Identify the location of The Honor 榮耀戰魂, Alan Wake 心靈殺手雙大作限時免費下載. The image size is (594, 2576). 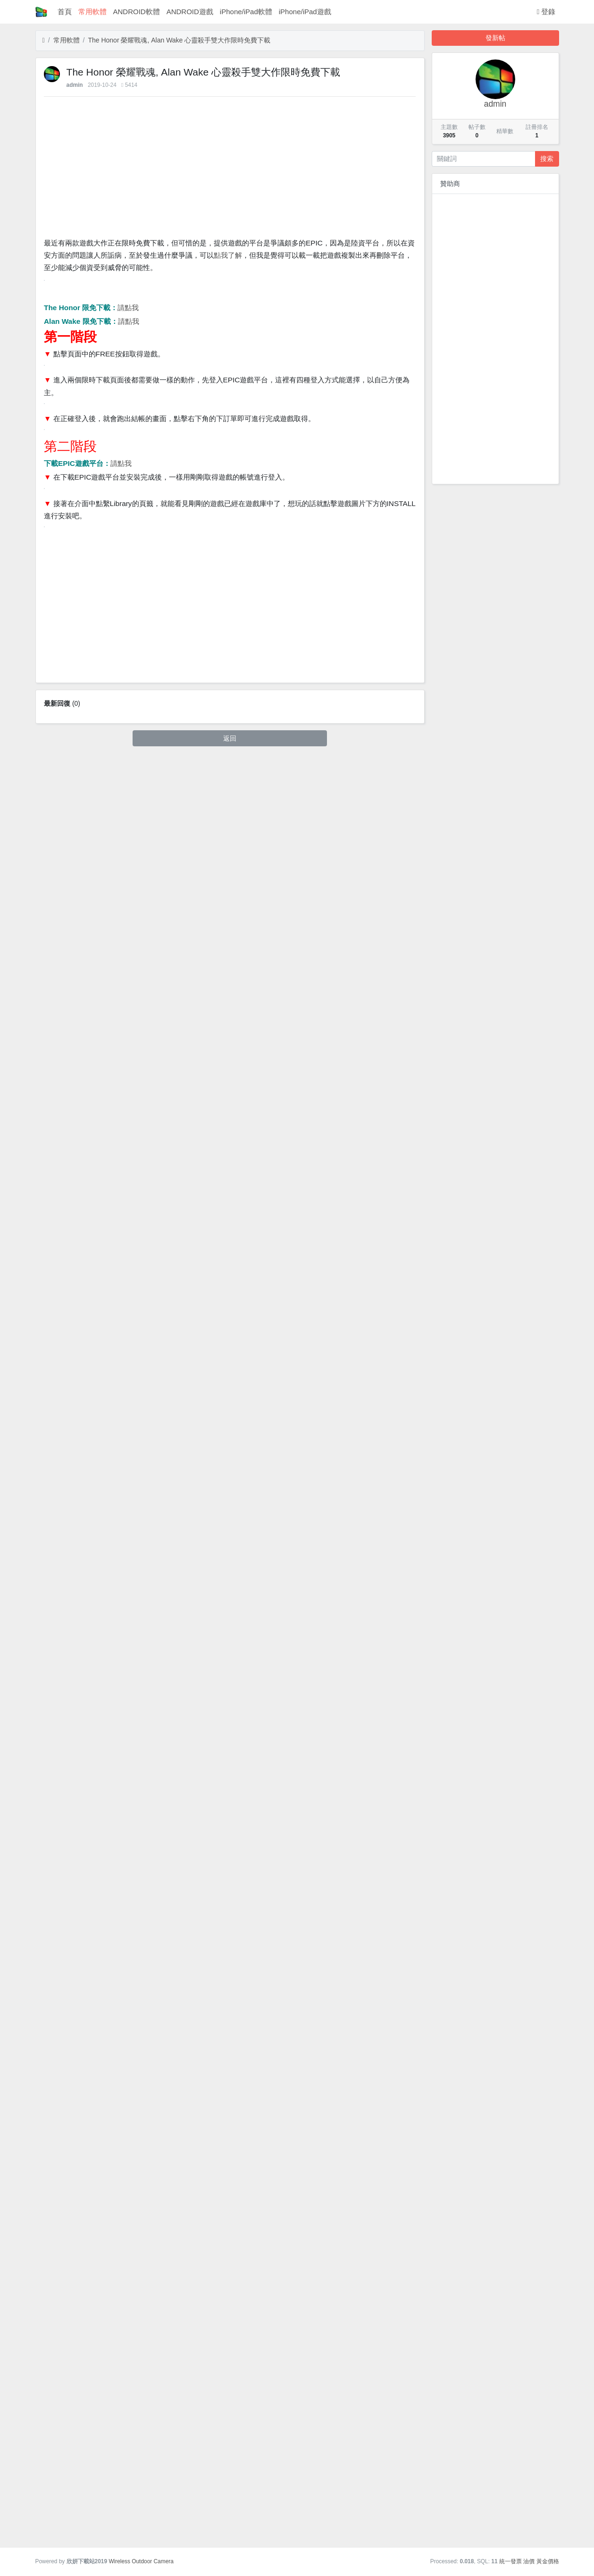
(179, 40).